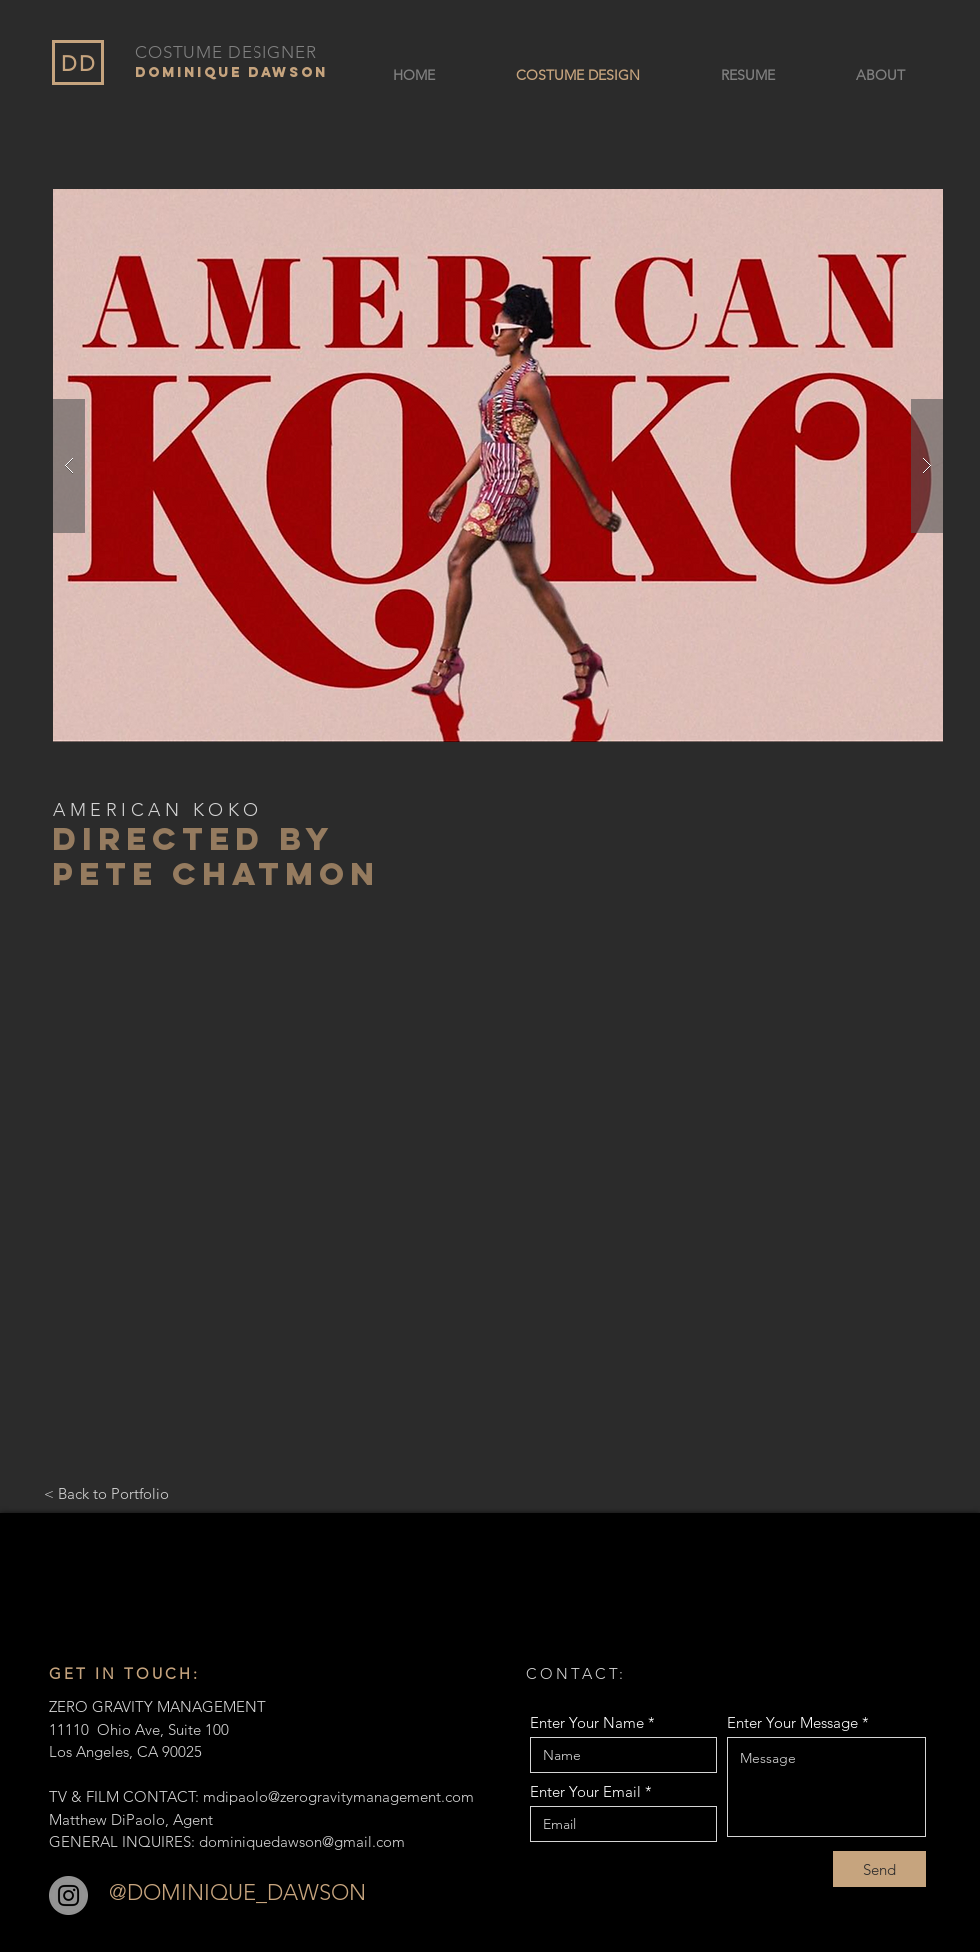  I want to click on DD, so click(79, 63).